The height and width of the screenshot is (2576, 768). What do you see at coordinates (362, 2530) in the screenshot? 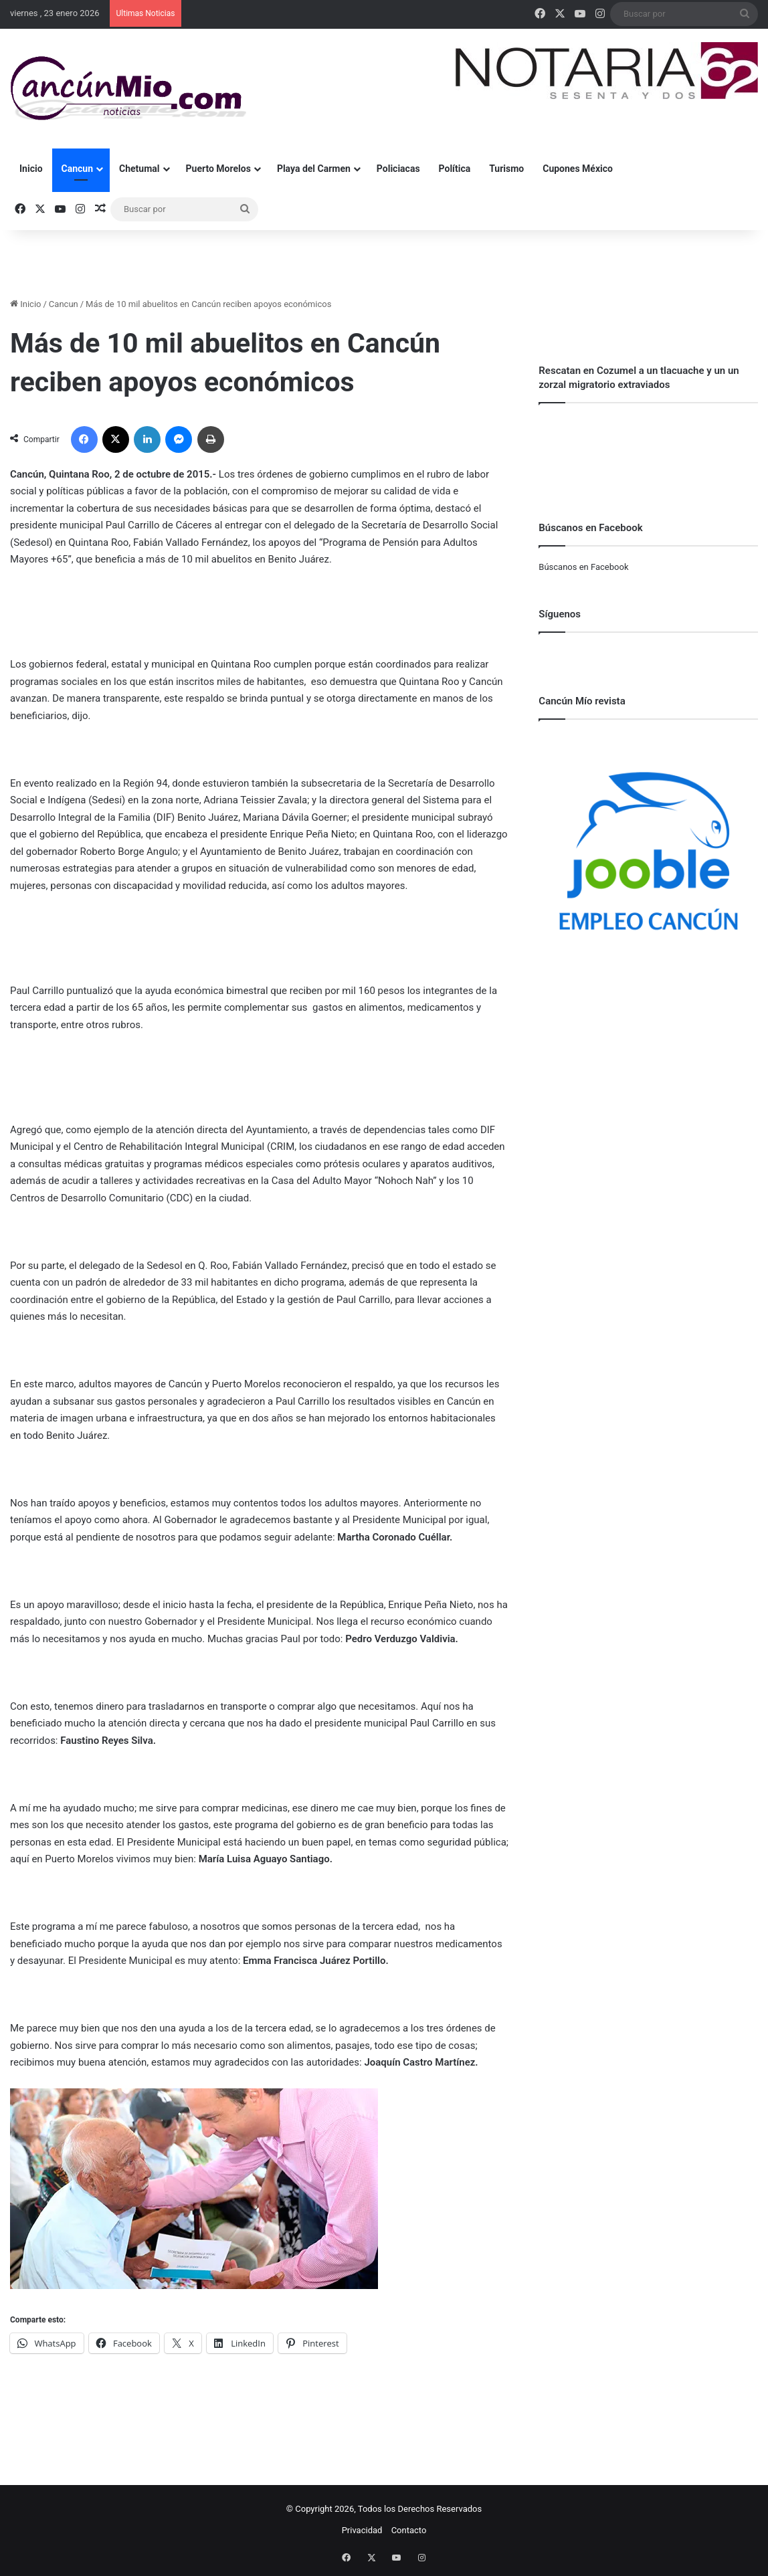
I see `Privacidad` at bounding box center [362, 2530].